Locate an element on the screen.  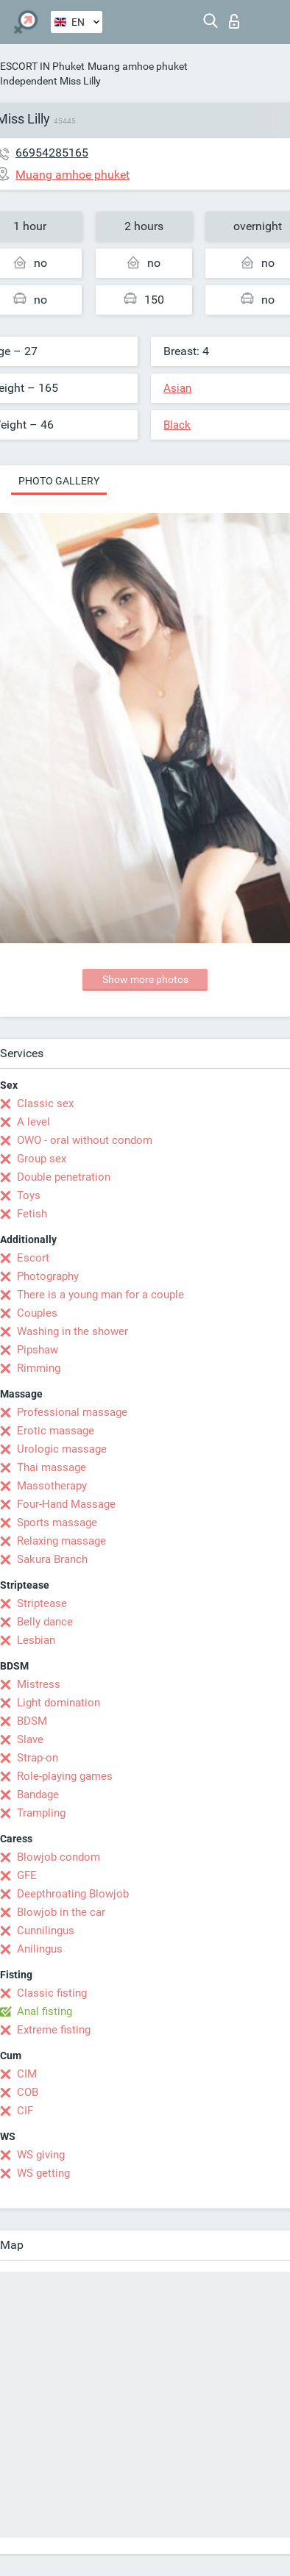
Extreme fisting is located at coordinates (54, 2029).